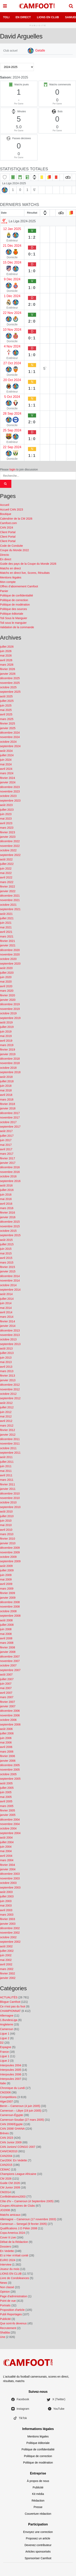 The image size is (76, 2576). What do you see at coordinates (7, 1325) in the screenshot?
I see `janvier 2014` at bounding box center [7, 1325].